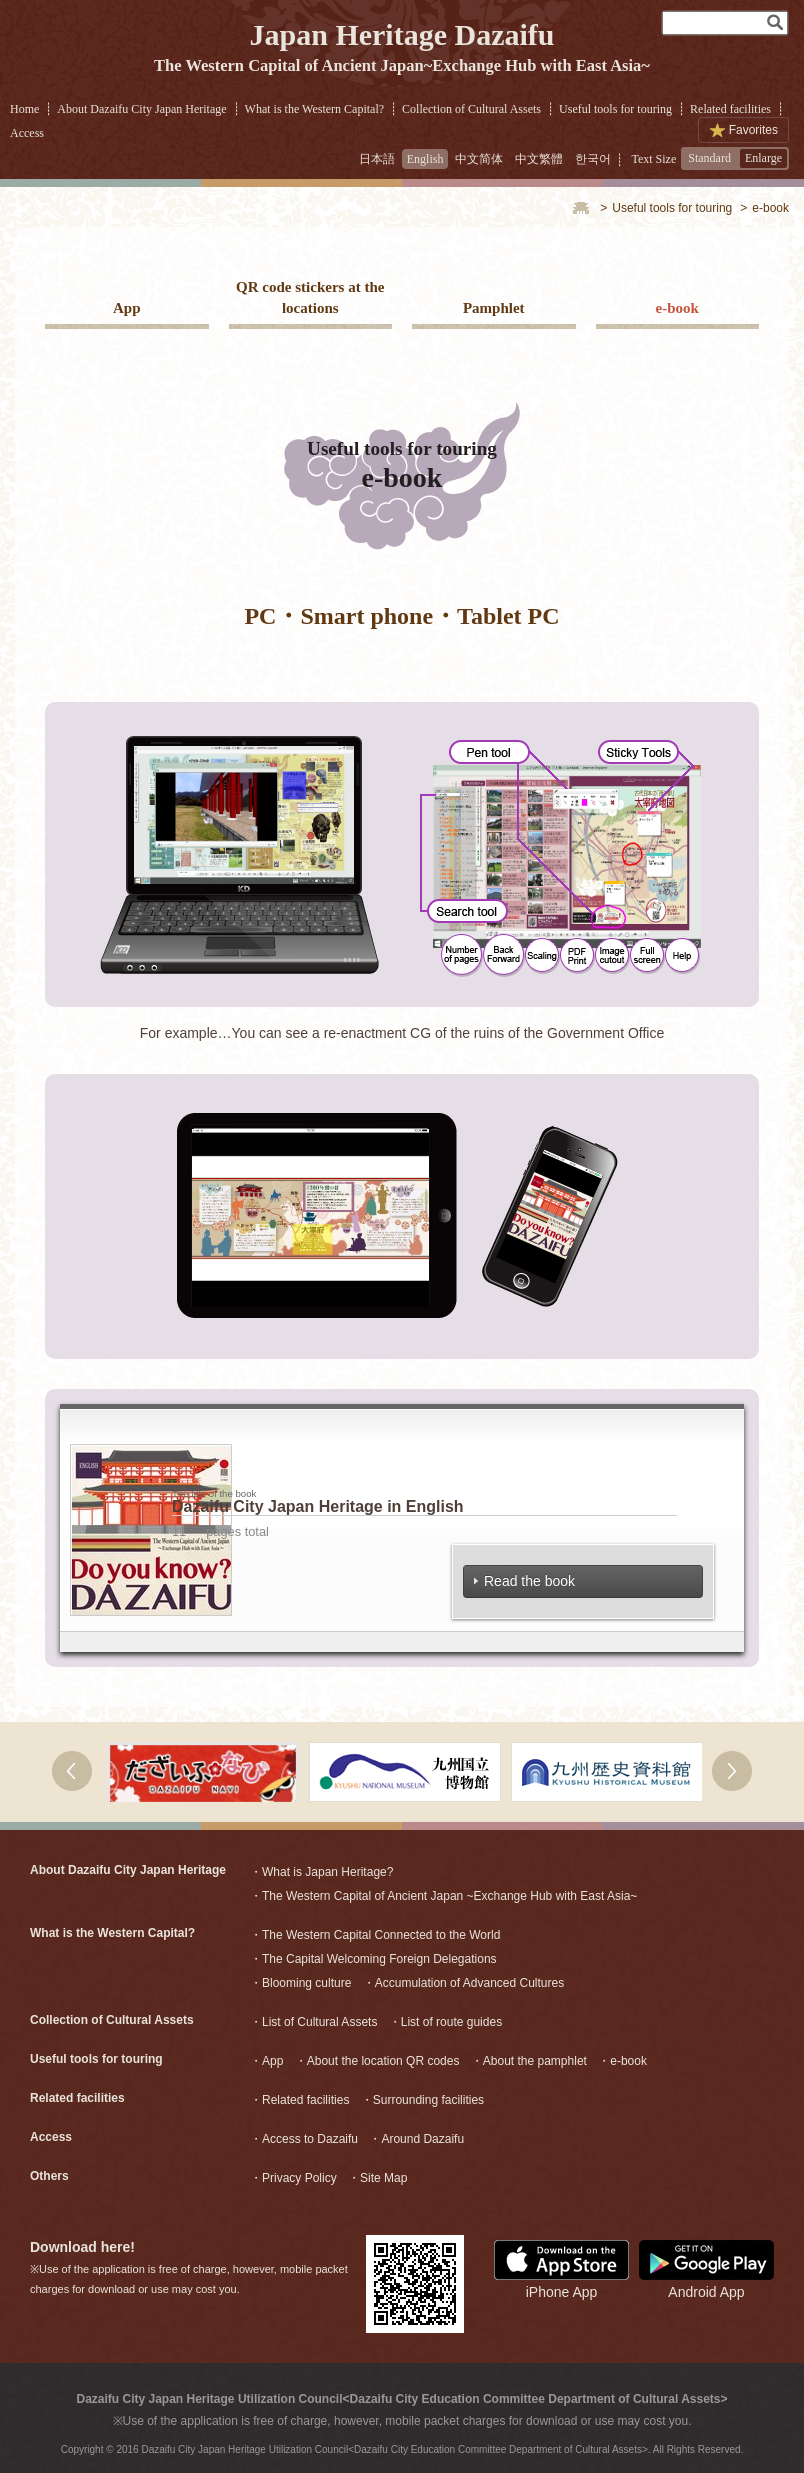  What do you see at coordinates (709, 158) in the screenshot?
I see `Standard` at bounding box center [709, 158].